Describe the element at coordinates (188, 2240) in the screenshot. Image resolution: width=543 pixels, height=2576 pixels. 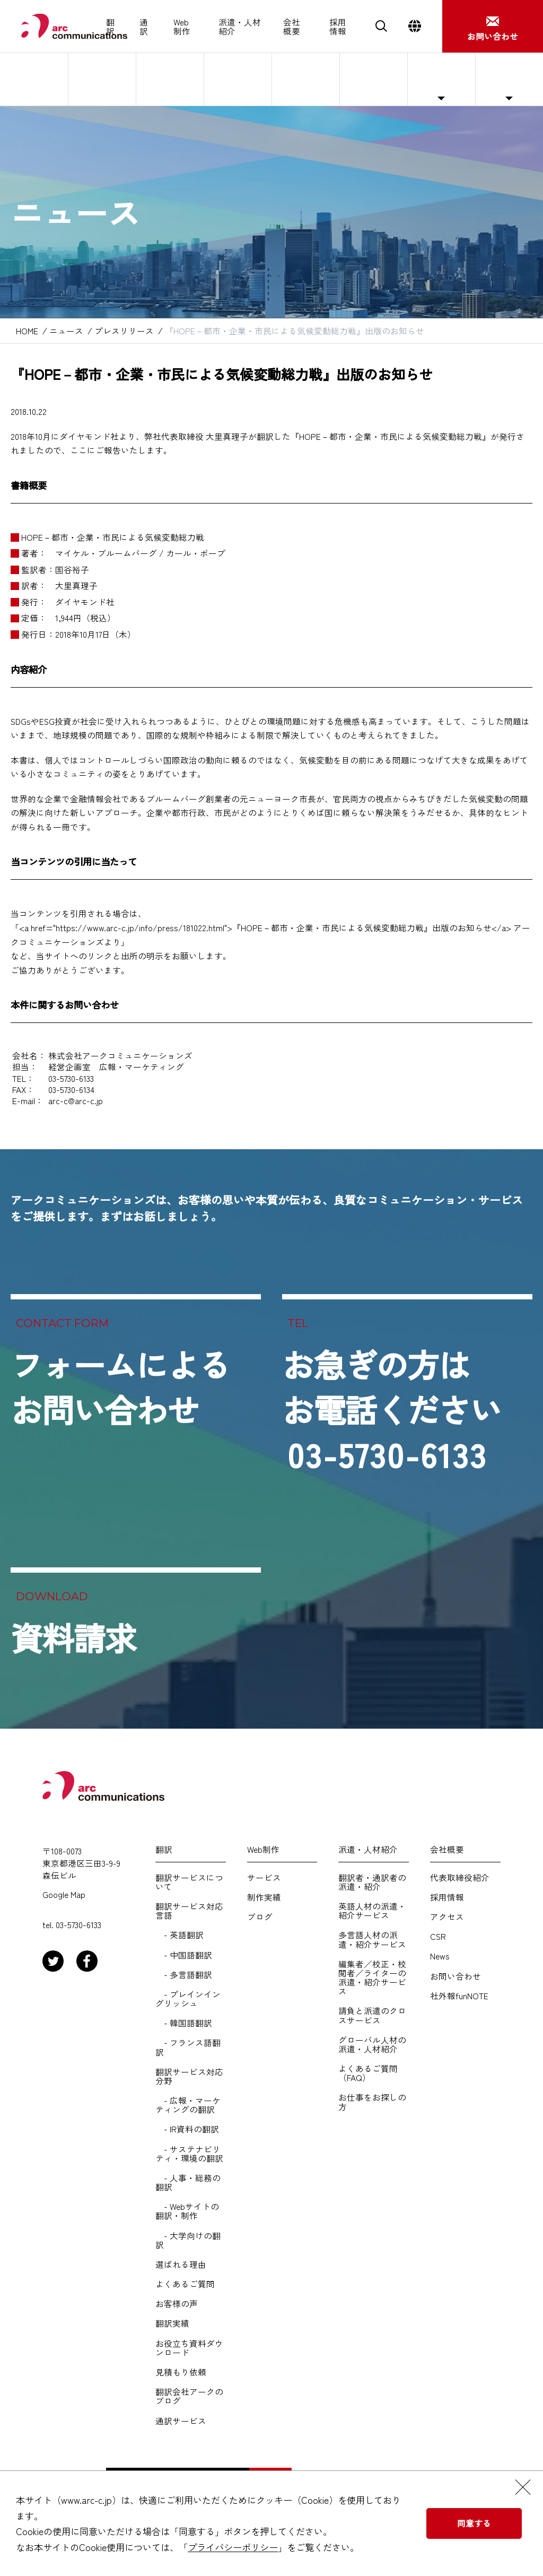
I see `- 大学向けの翻訳` at that location.